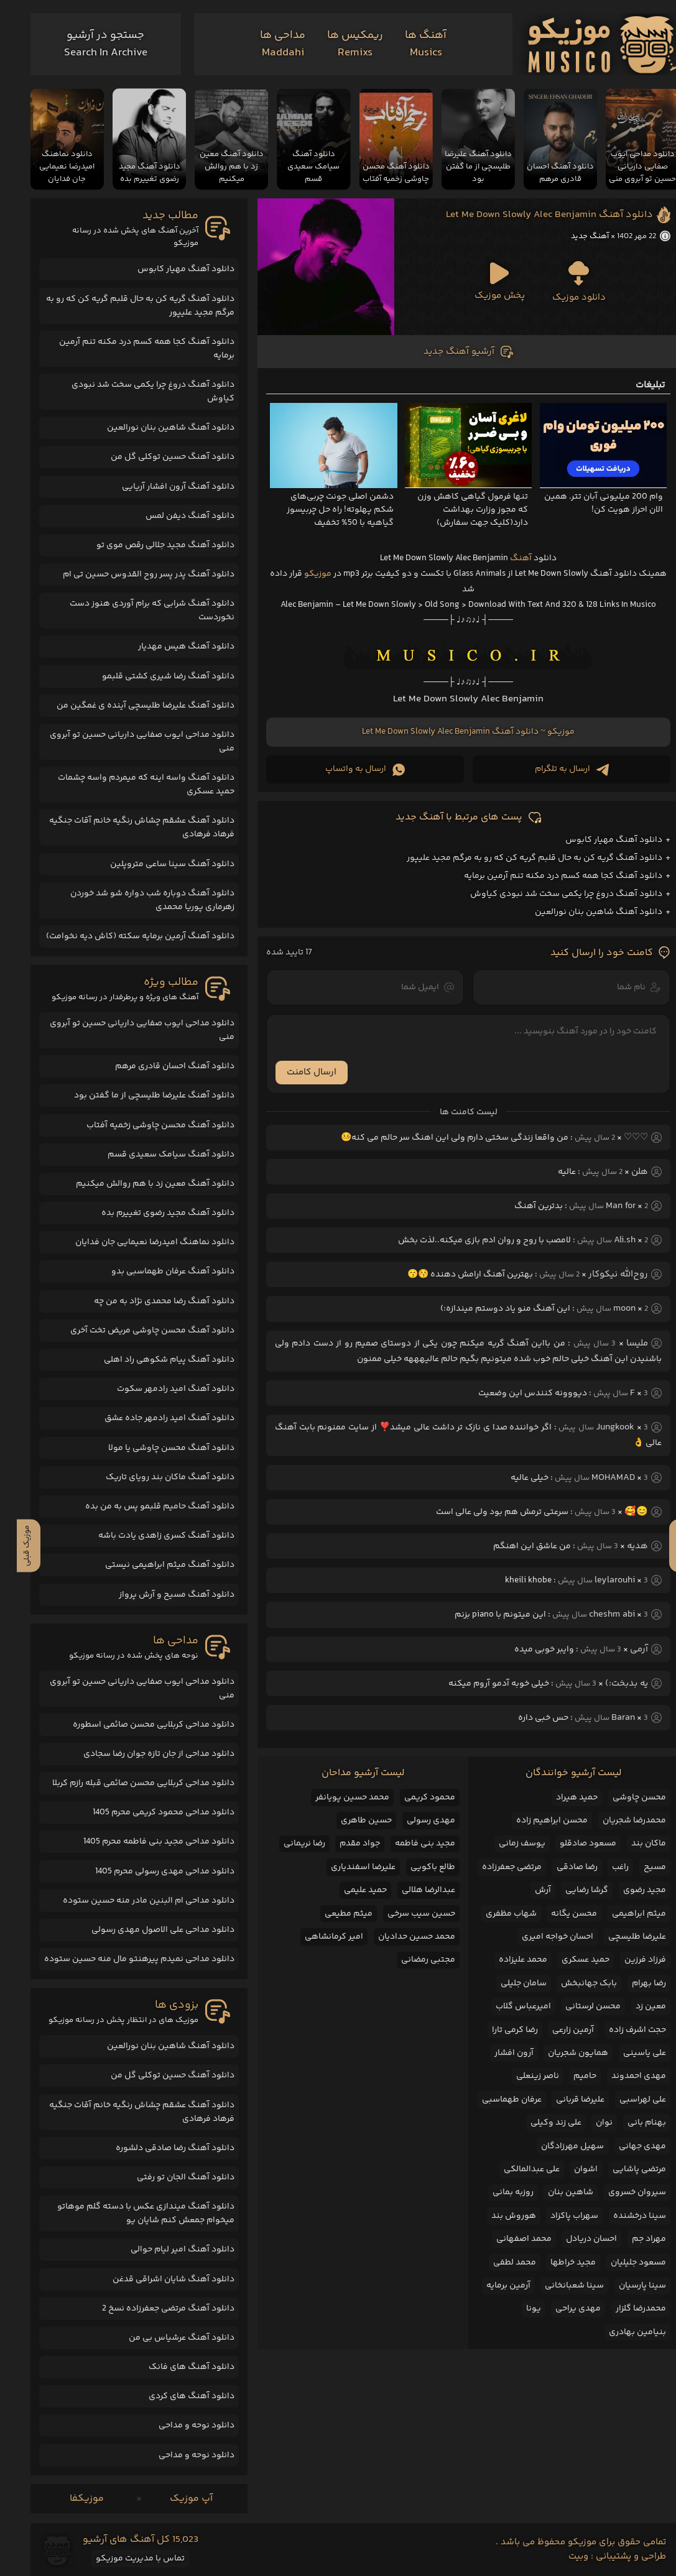 The image size is (676, 2576). What do you see at coordinates (129, 706) in the screenshot?
I see `دانلود آهنگ علیرضا طلیسچی آینده ی غمگین من` at bounding box center [129, 706].